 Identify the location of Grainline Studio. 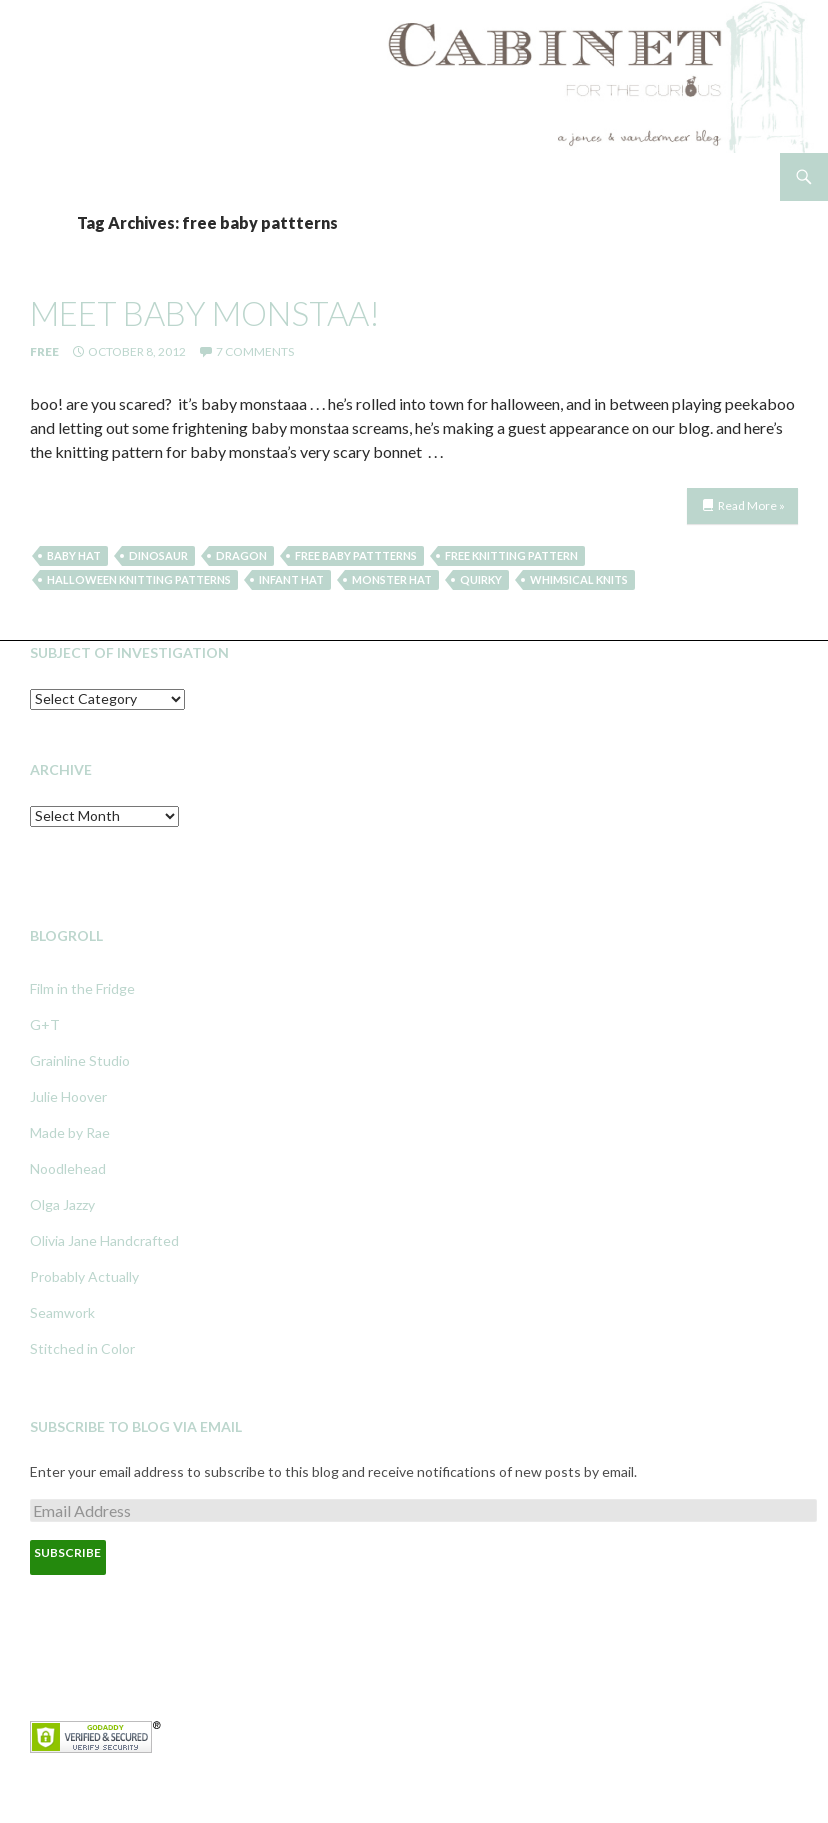
(80, 1060).